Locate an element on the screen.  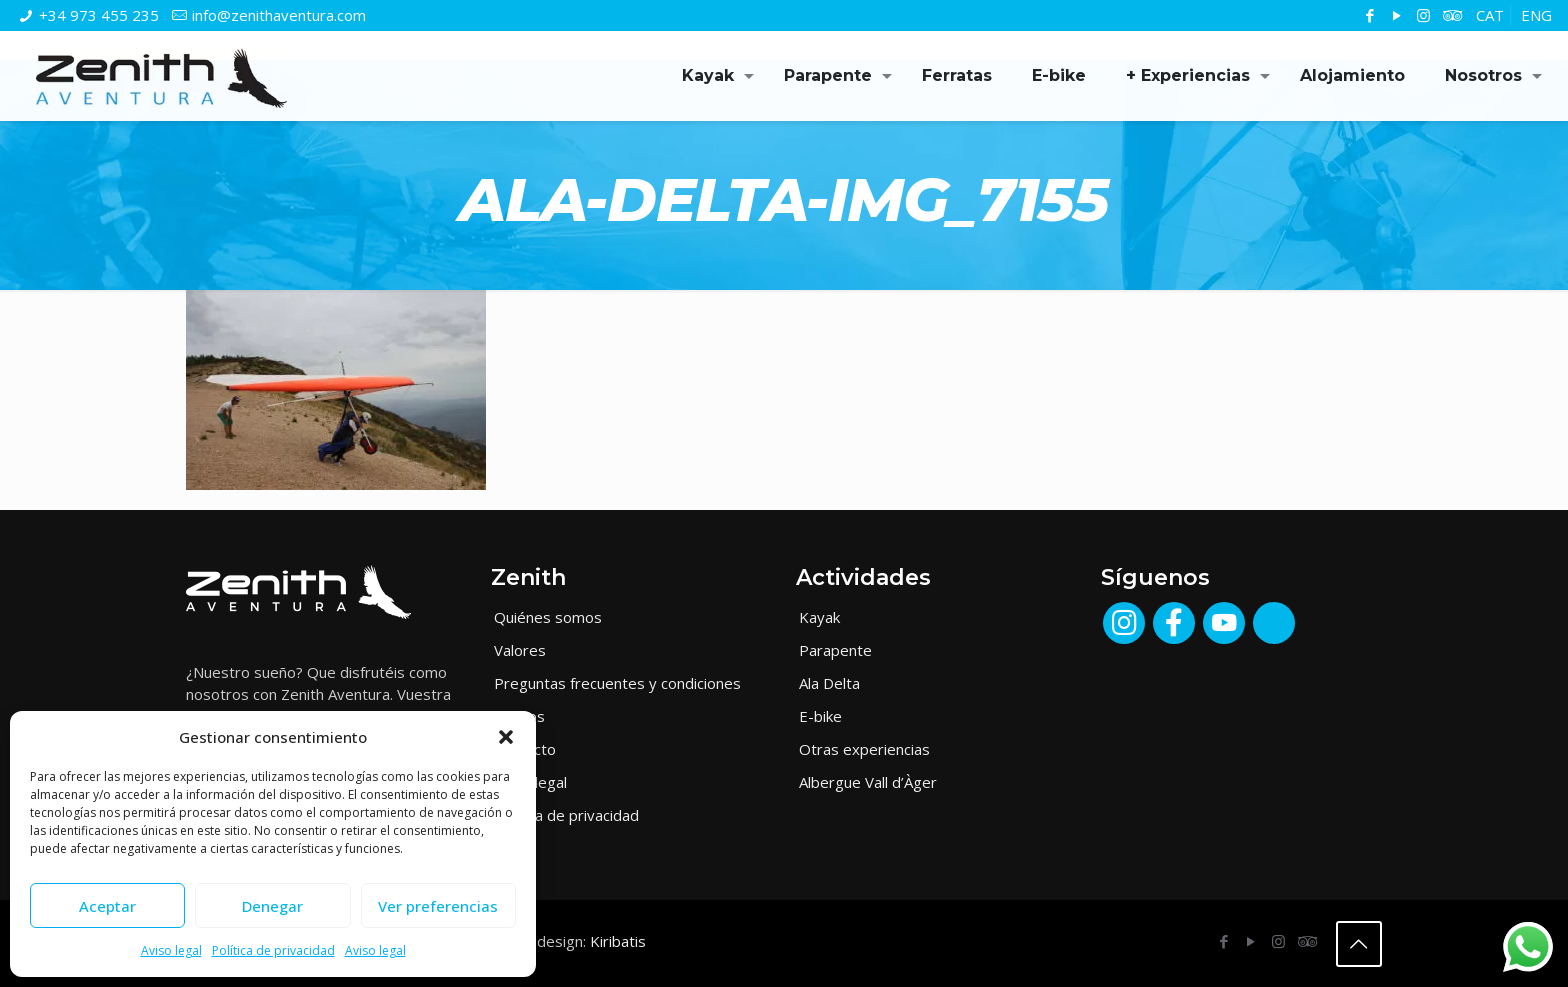
info@zenithaventura.com is located at coordinates (279, 15).